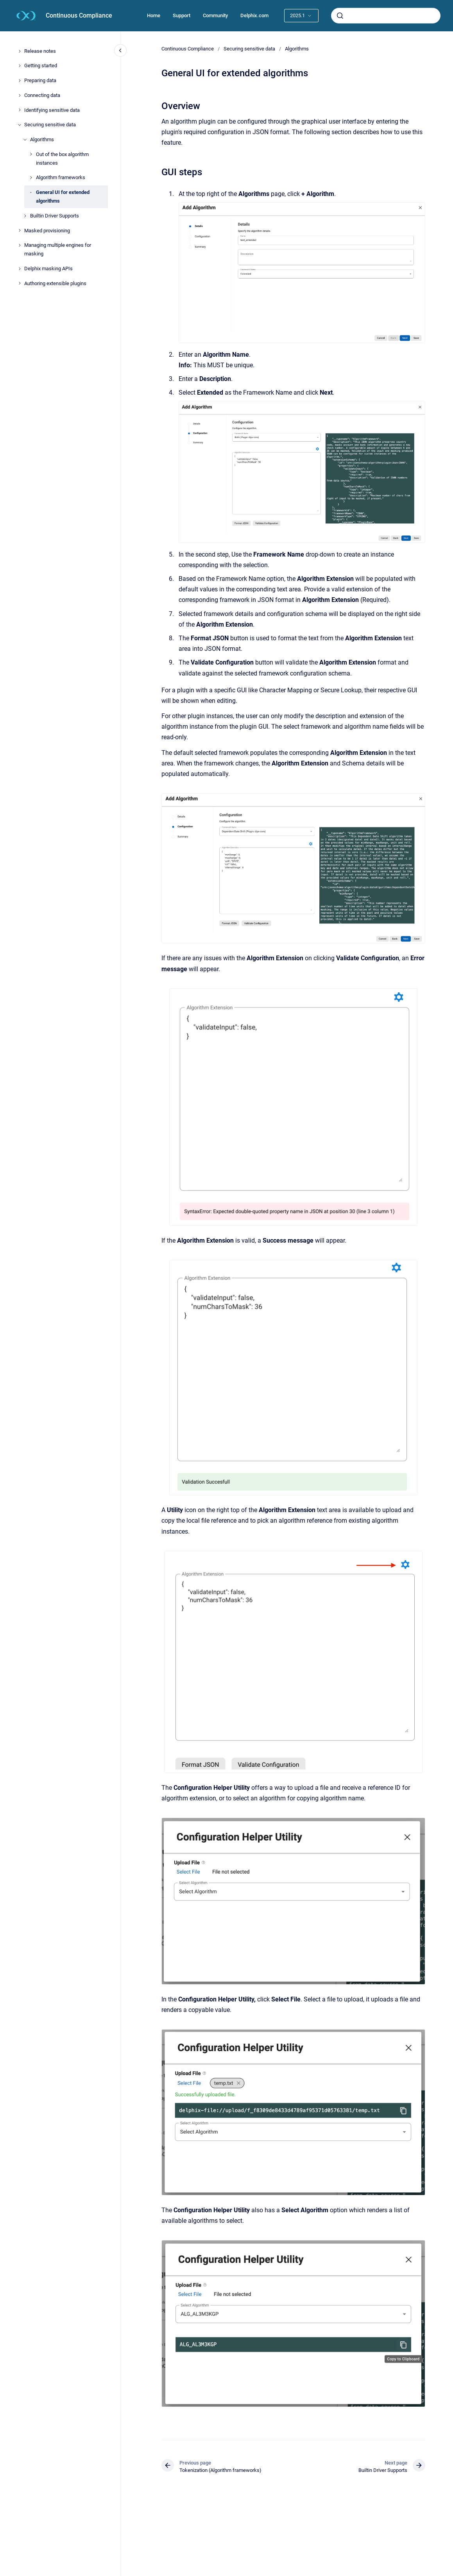  What do you see at coordinates (25, 216) in the screenshot?
I see `[Builtin Driver Supports]` at bounding box center [25, 216].